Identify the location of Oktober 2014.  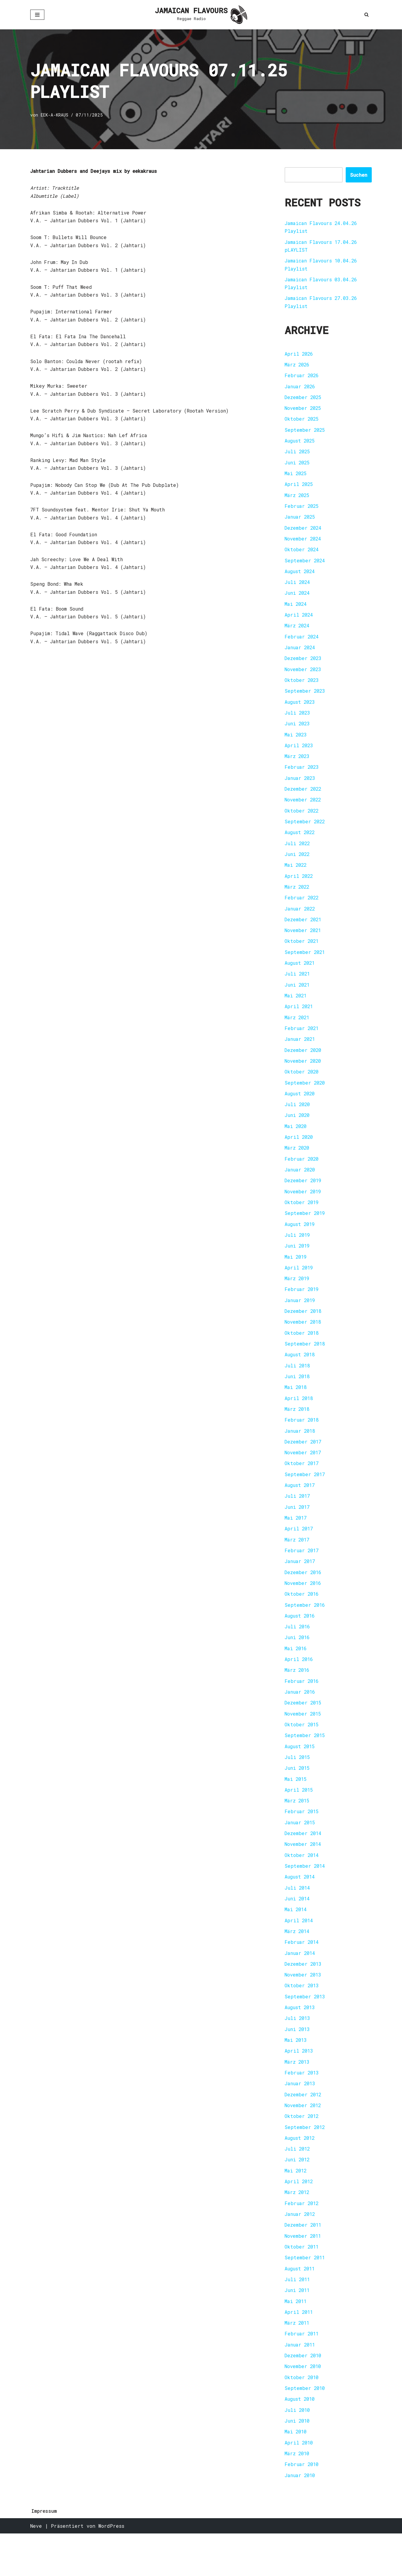
(302, 1885).